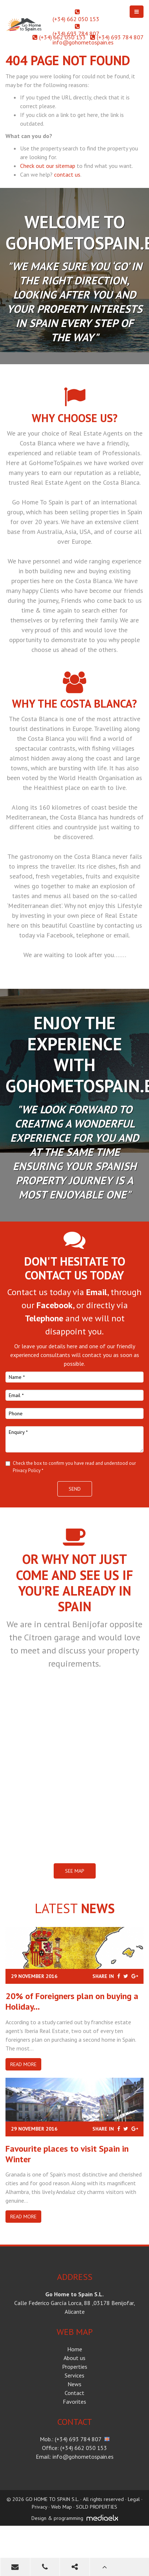 This screenshot has height=2576, width=149. I want to click on Web Map, so click(61, 2507).